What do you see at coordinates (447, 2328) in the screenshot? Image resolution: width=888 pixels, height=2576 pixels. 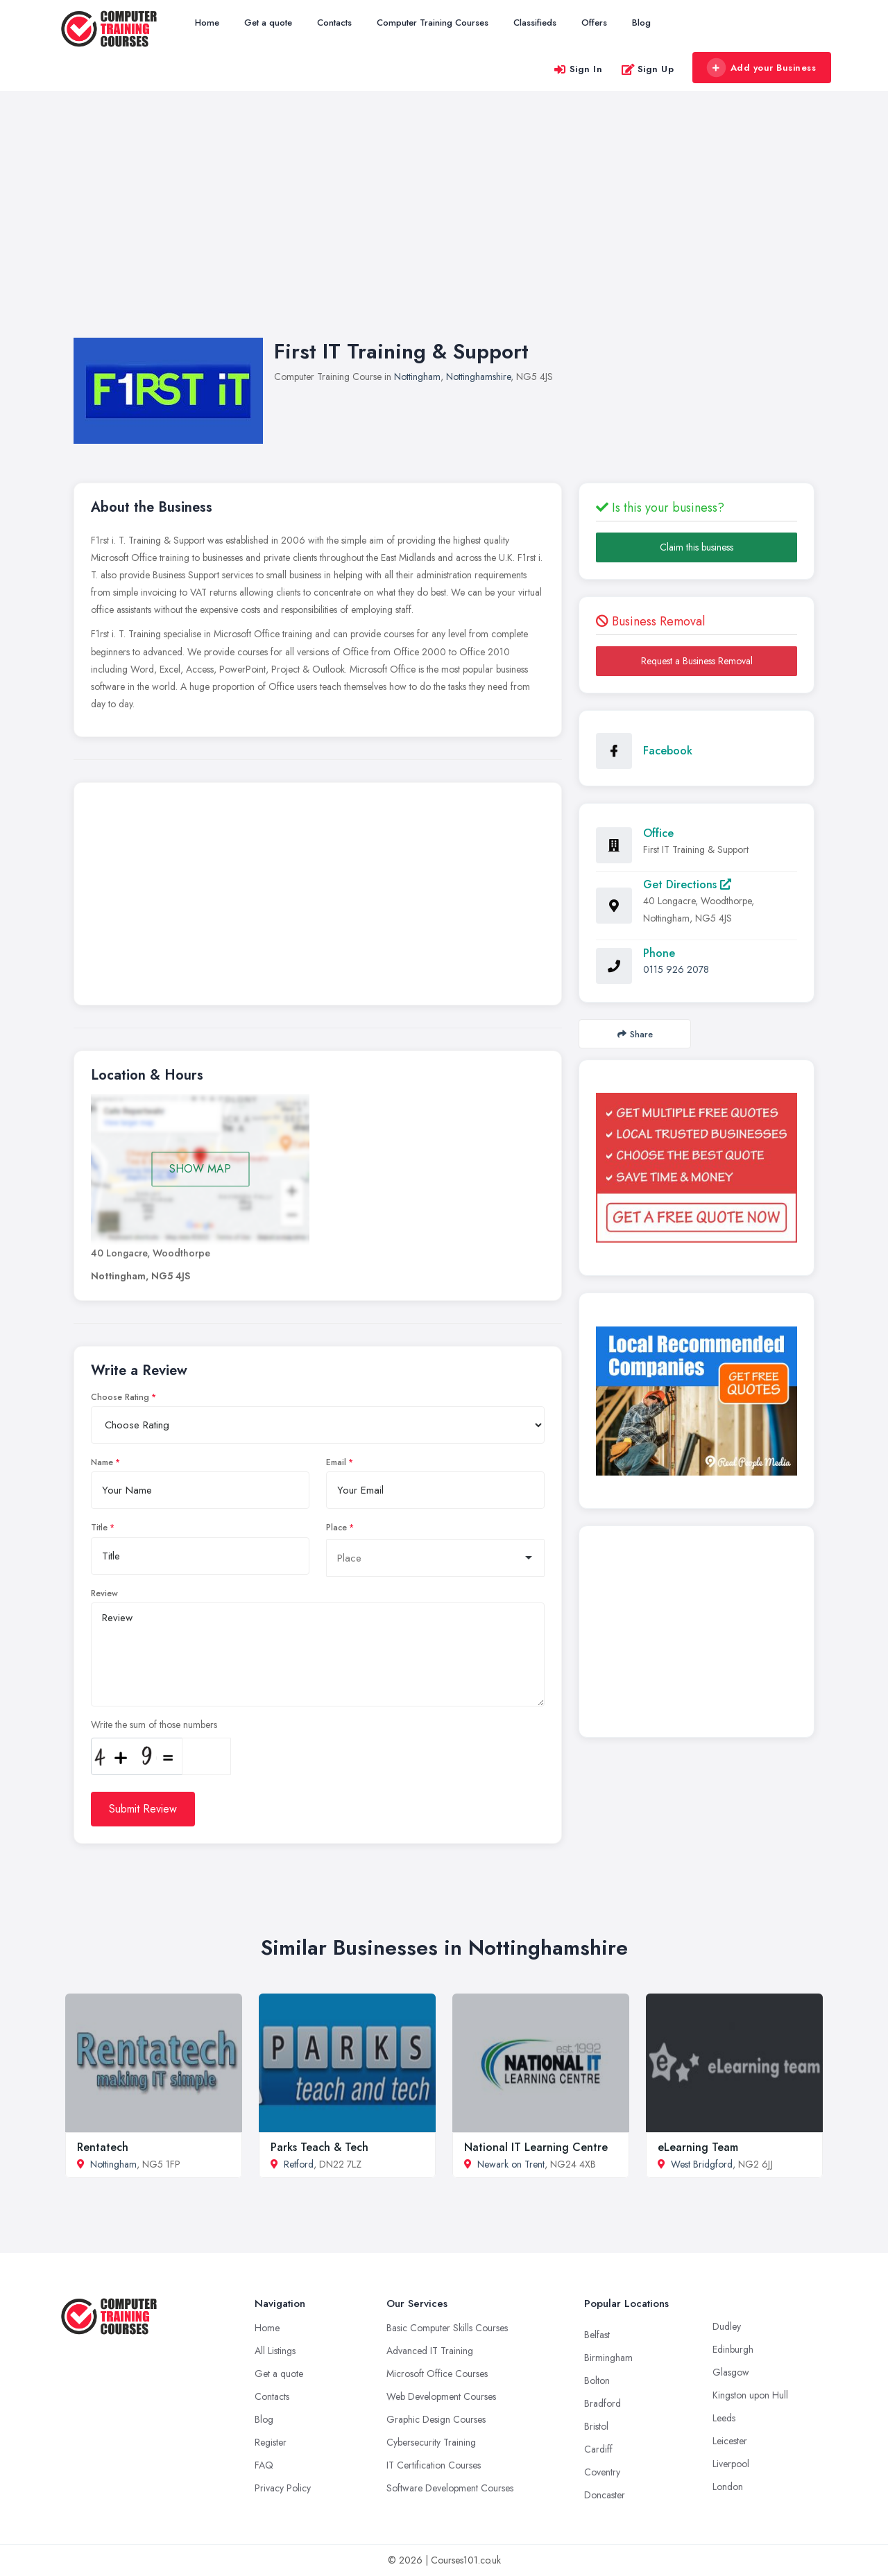 I see `Basic Computer Skills Courses` at bounding box center [447, 2328].